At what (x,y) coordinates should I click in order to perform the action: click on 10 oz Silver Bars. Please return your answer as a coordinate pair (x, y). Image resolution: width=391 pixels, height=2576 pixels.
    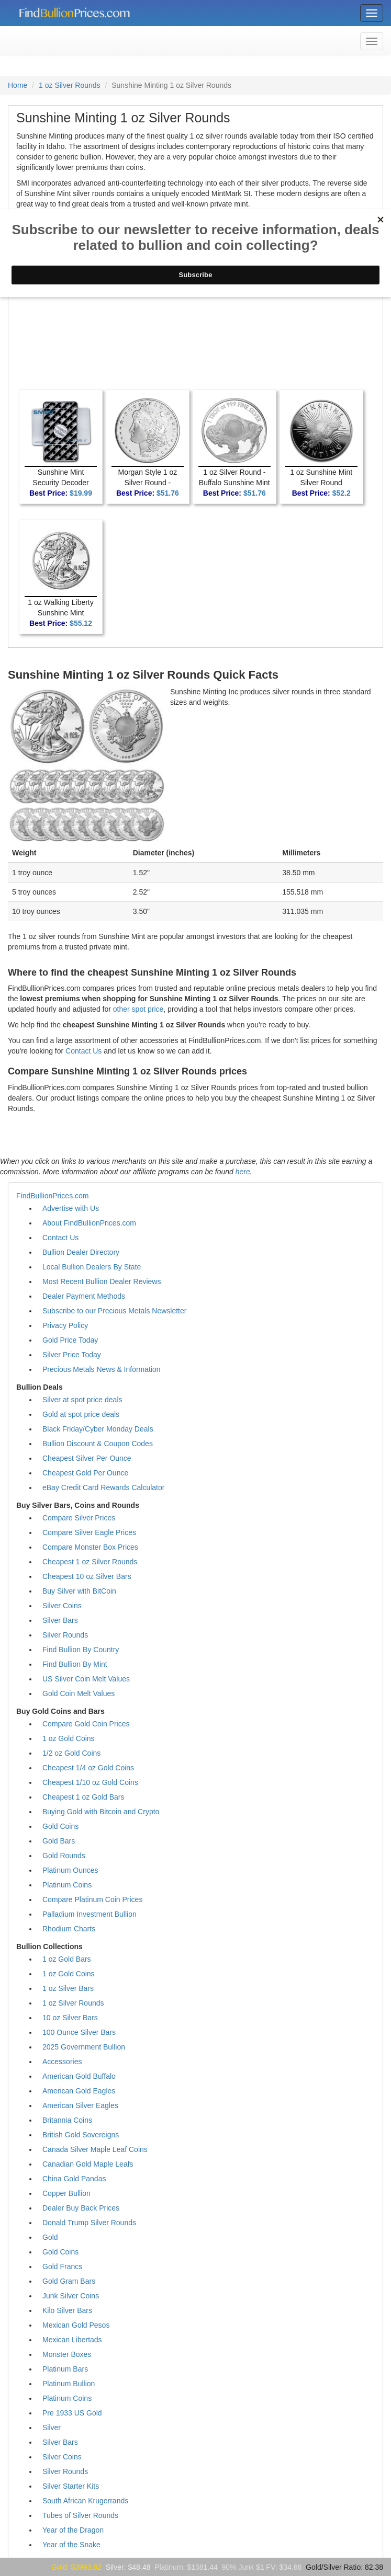
    Looking at the image, I should click on (70, 2017).